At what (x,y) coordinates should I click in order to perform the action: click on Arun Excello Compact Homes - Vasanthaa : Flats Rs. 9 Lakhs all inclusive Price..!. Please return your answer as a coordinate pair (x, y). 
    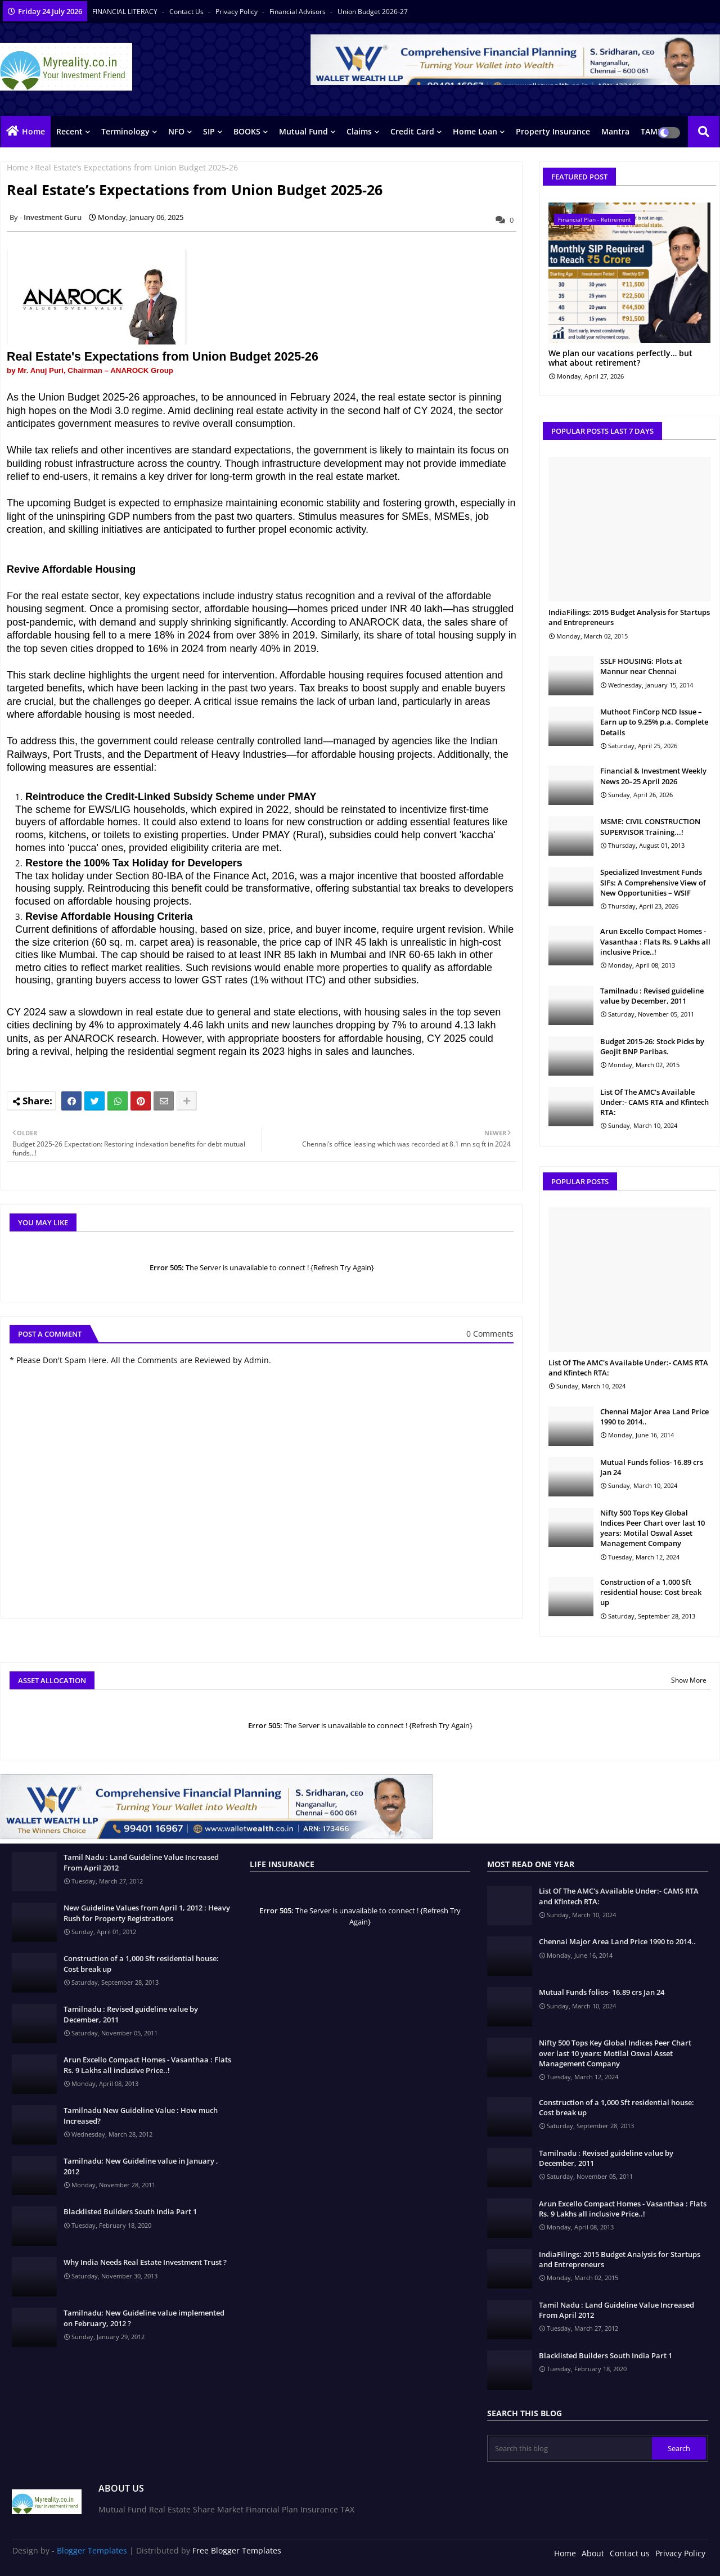
    Looking at the image, I should click on (655, 941).